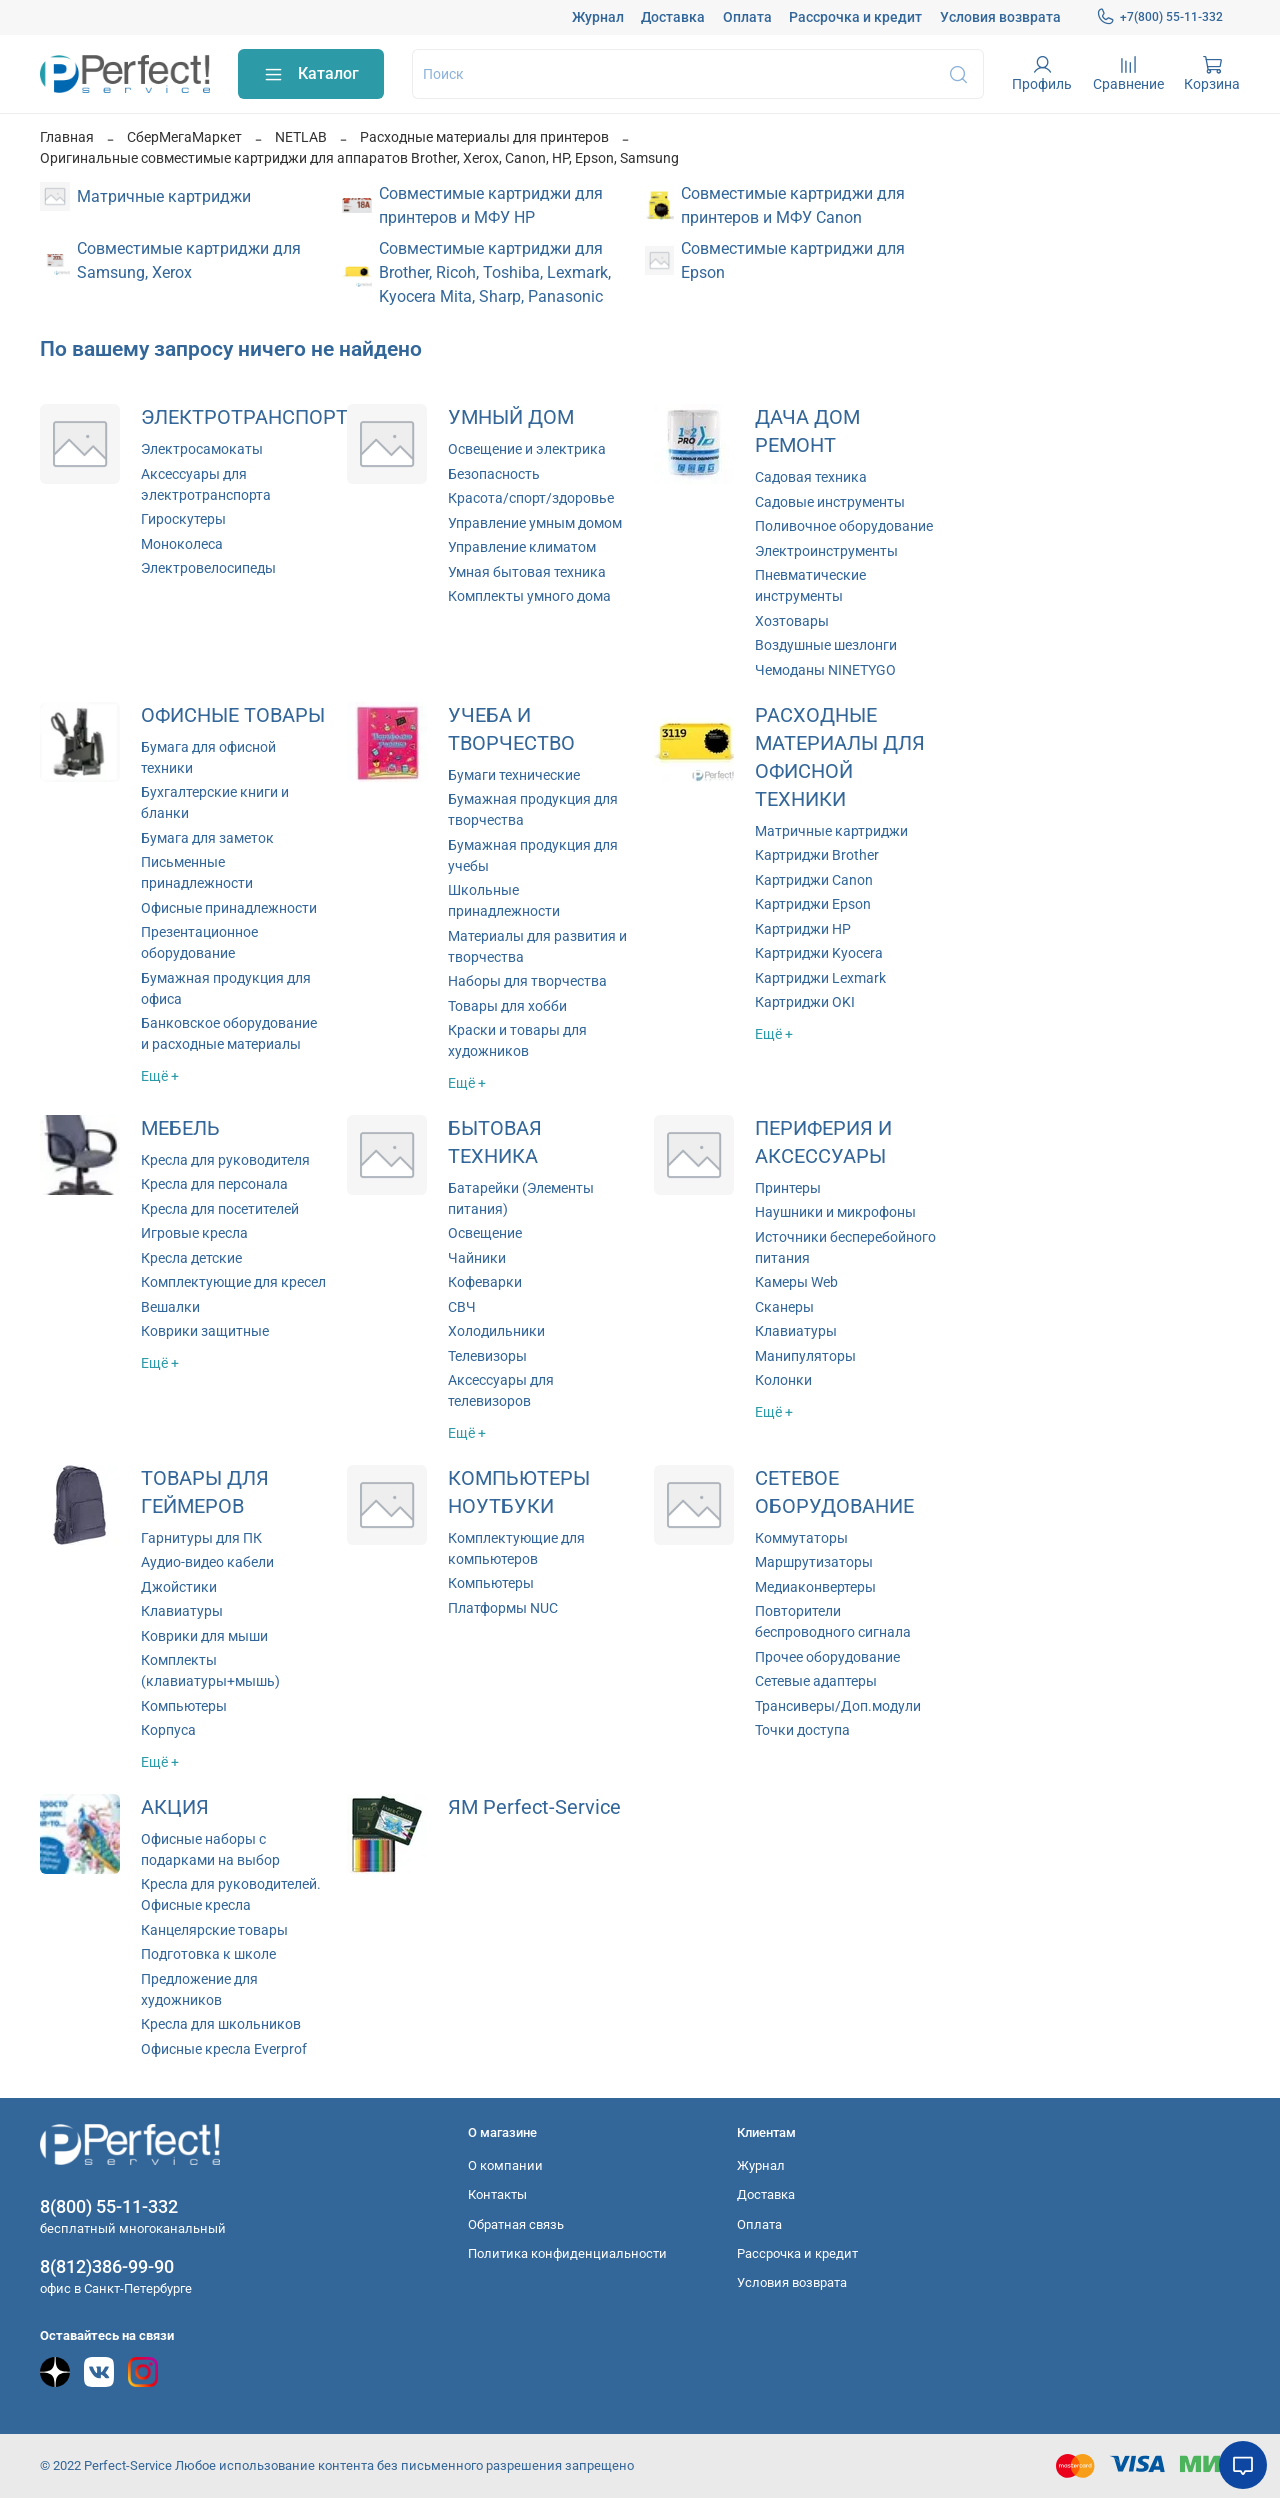 The width and height of the screenshot is (1280, 2498). What do you see at coordinates (210, 1670) in the screenshot?
I see `Комплекты (клавиатуры+мышь)` at bounding box center [210, 1670].